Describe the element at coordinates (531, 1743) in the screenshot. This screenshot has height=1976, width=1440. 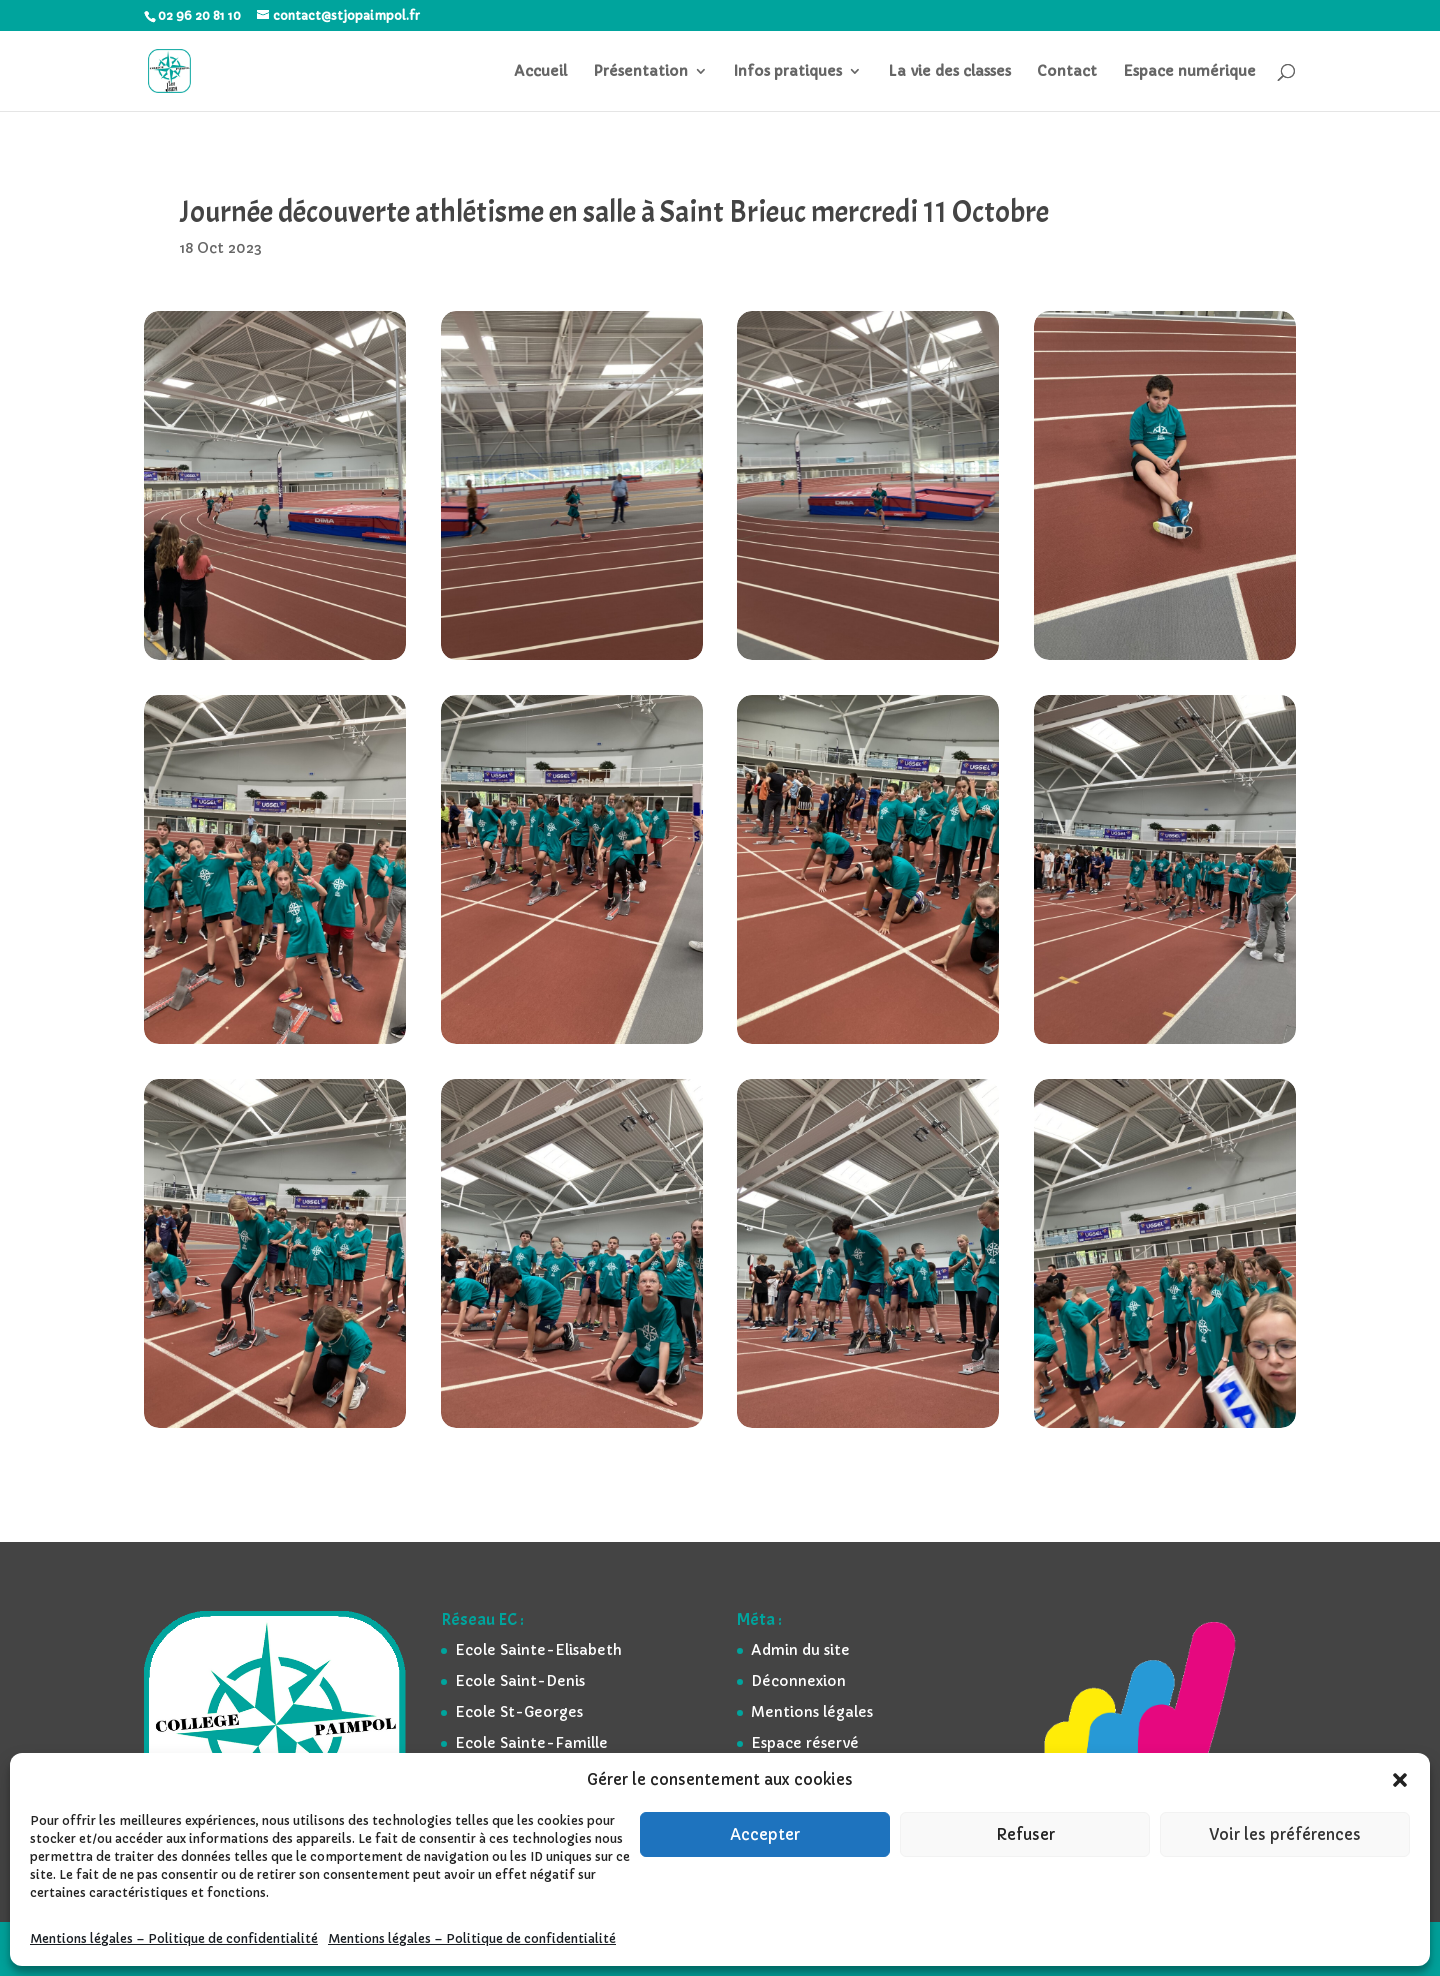
I see `Ecole Sainte-Famille` at that location.